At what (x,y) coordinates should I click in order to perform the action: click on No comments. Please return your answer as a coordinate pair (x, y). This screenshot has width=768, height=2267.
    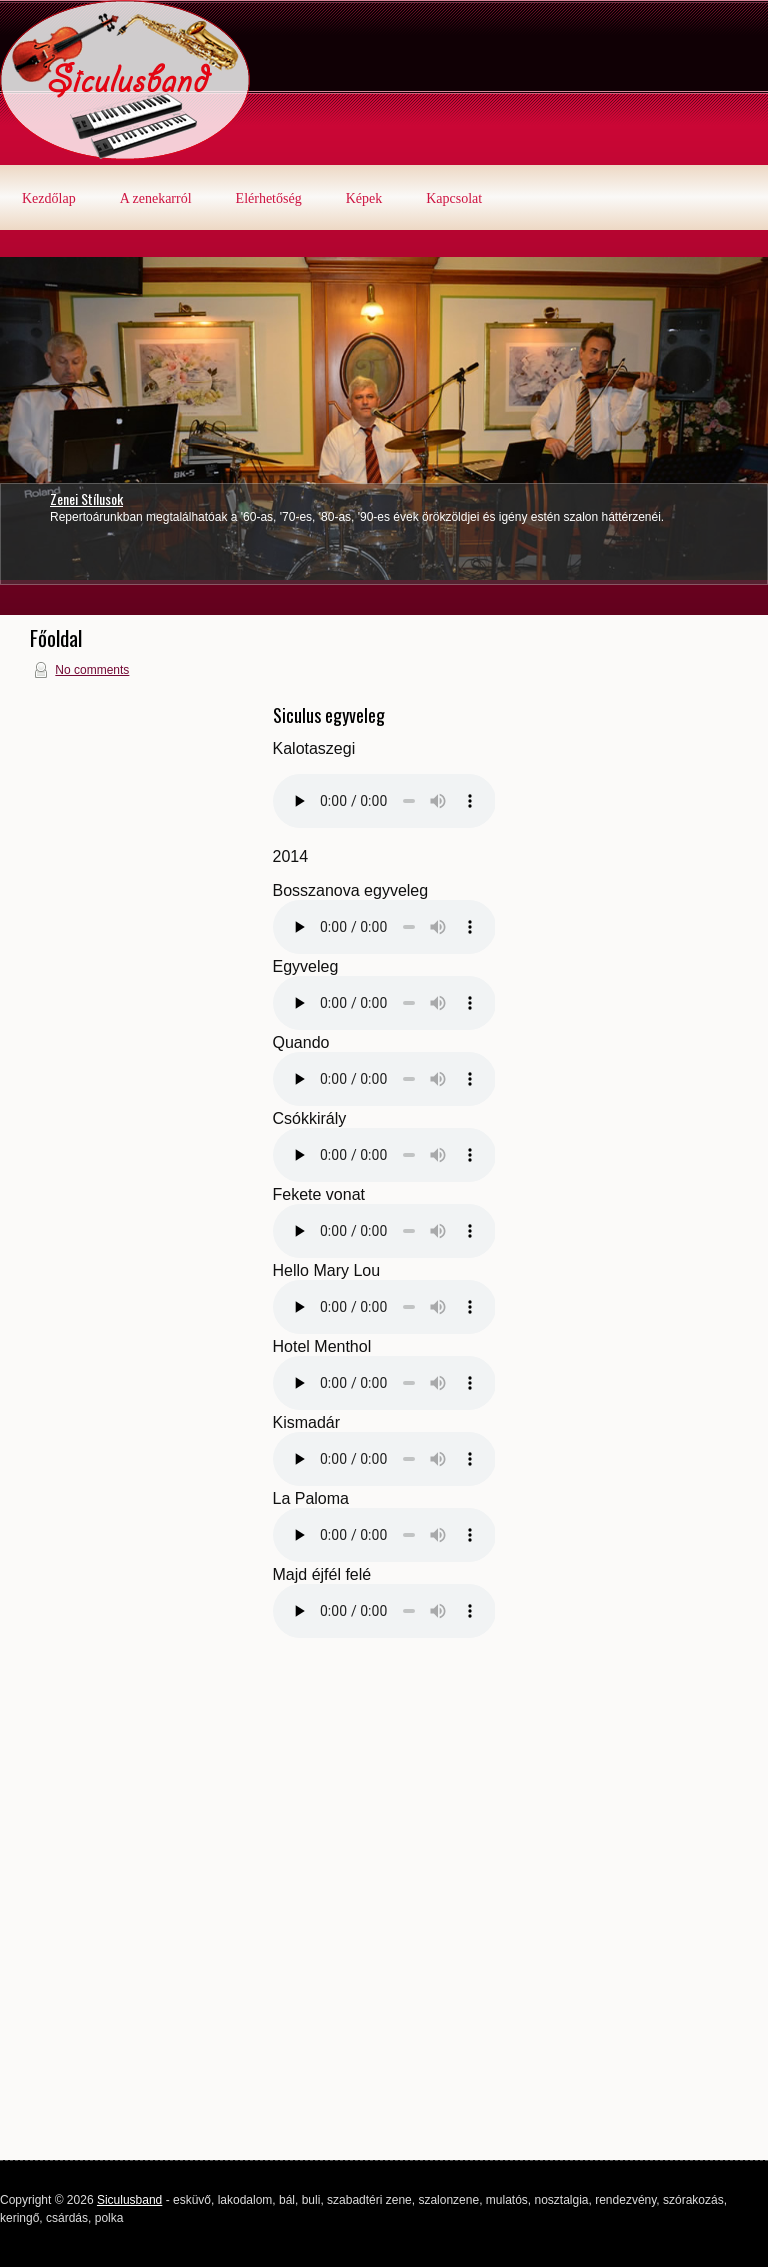
    Looking at the image, I should click on (92, 670).